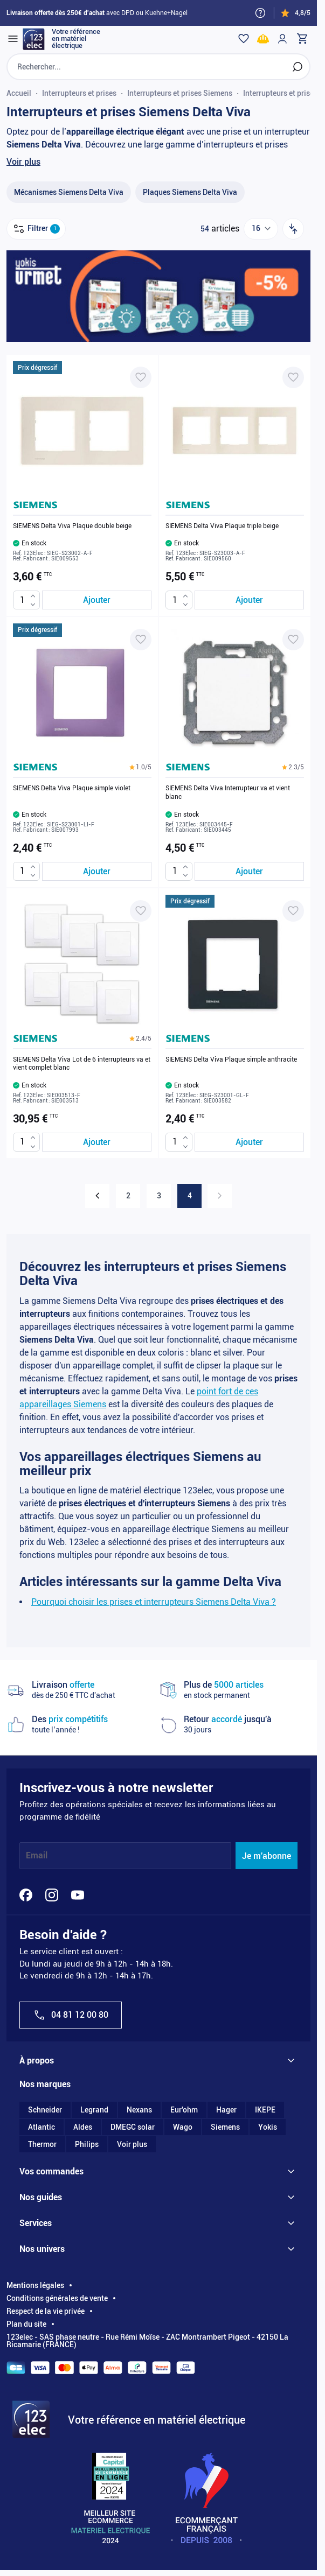  Describe the element at coordinates (139, 2109) in the screenshot. I see `Nexans` at that location.